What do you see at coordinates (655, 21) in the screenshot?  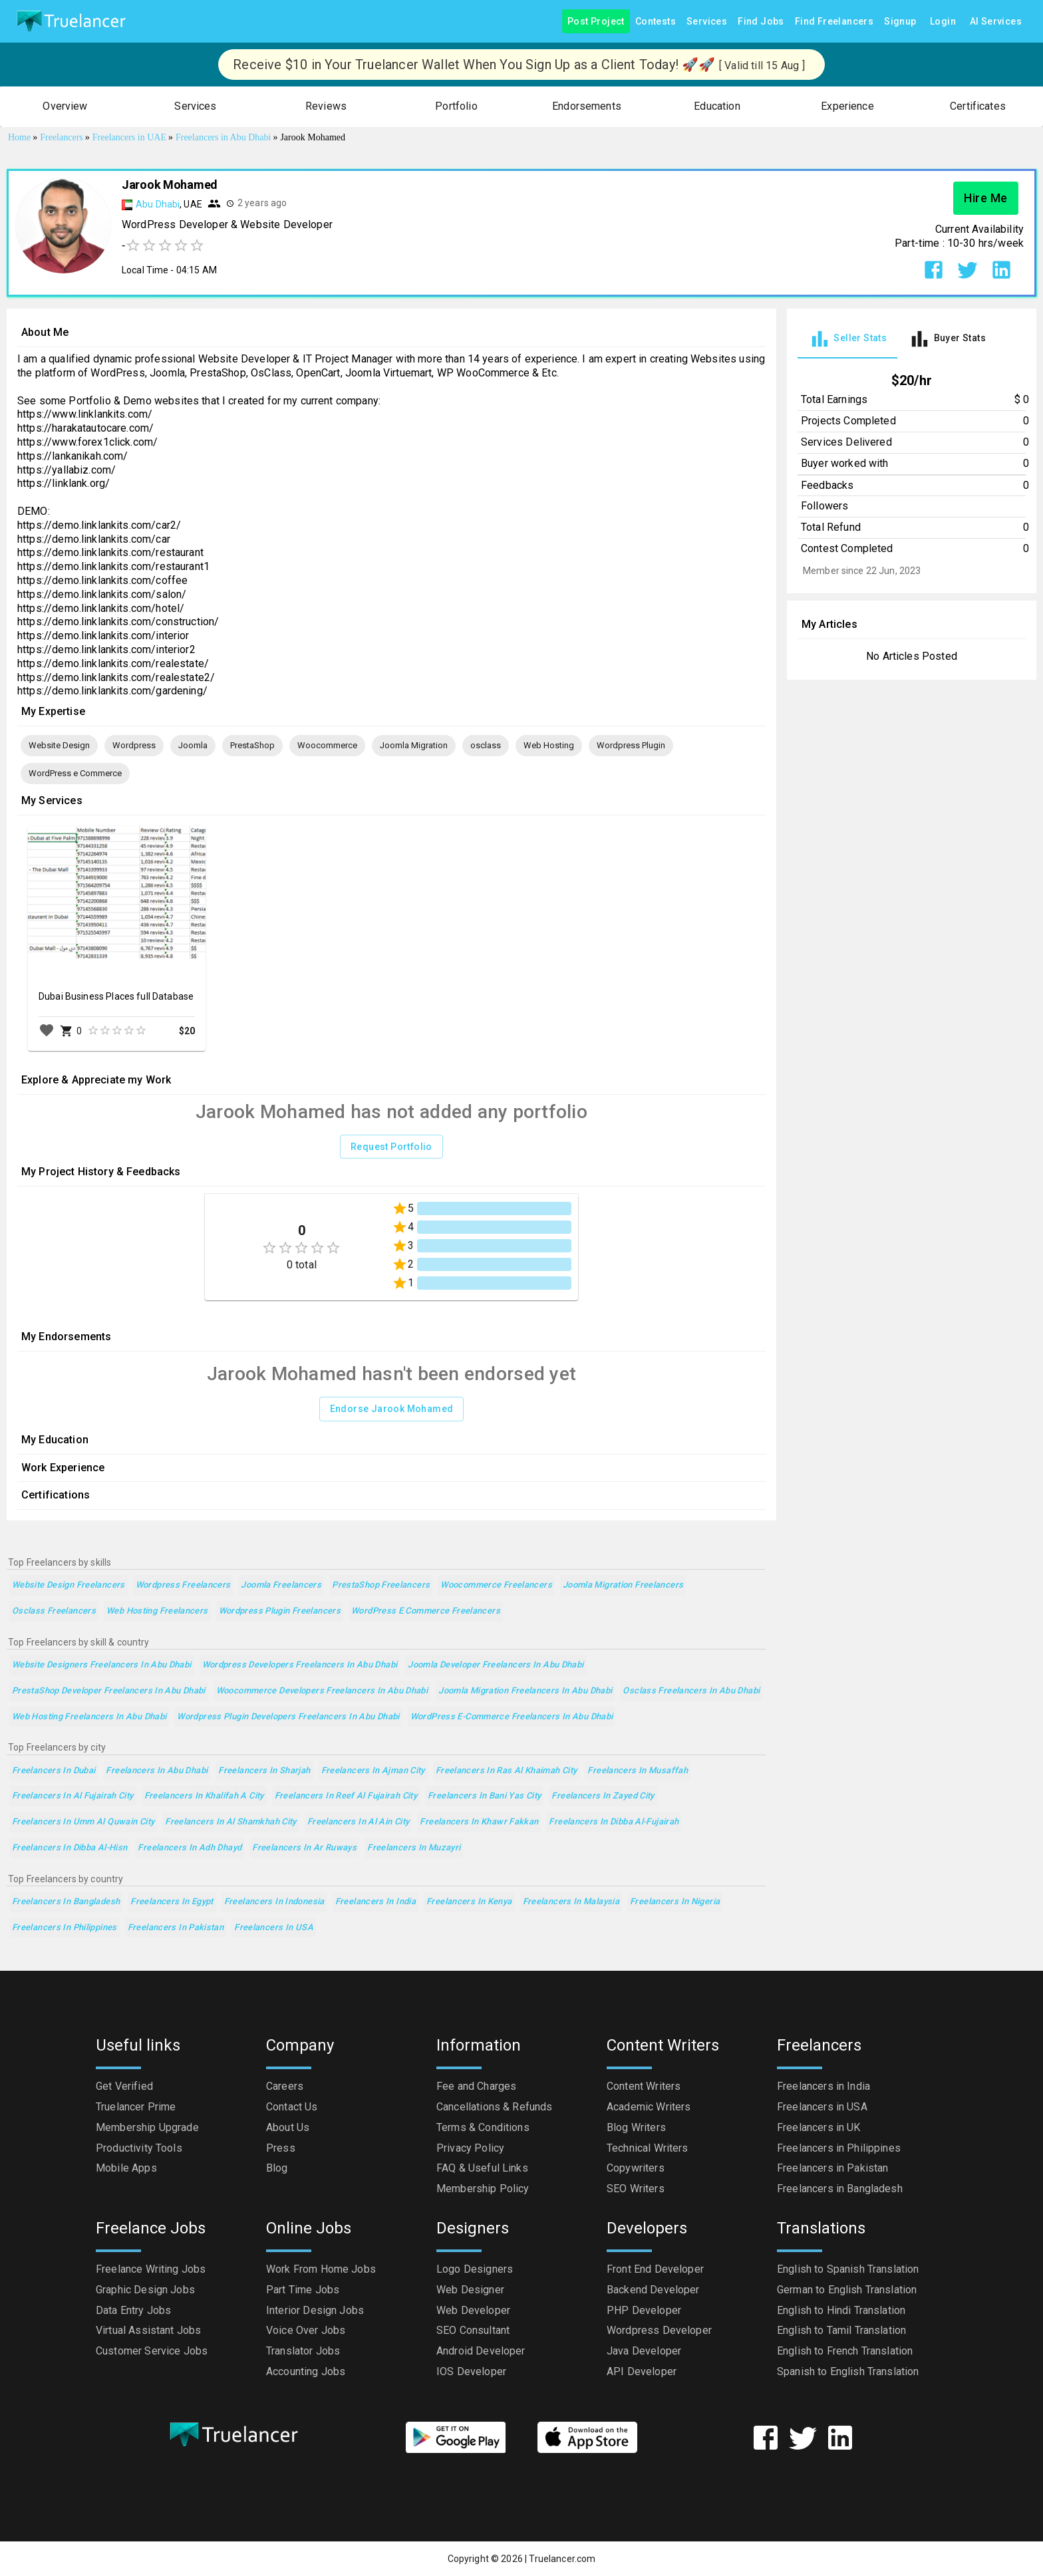 I see `Contests` at bounding box center [655, 21].